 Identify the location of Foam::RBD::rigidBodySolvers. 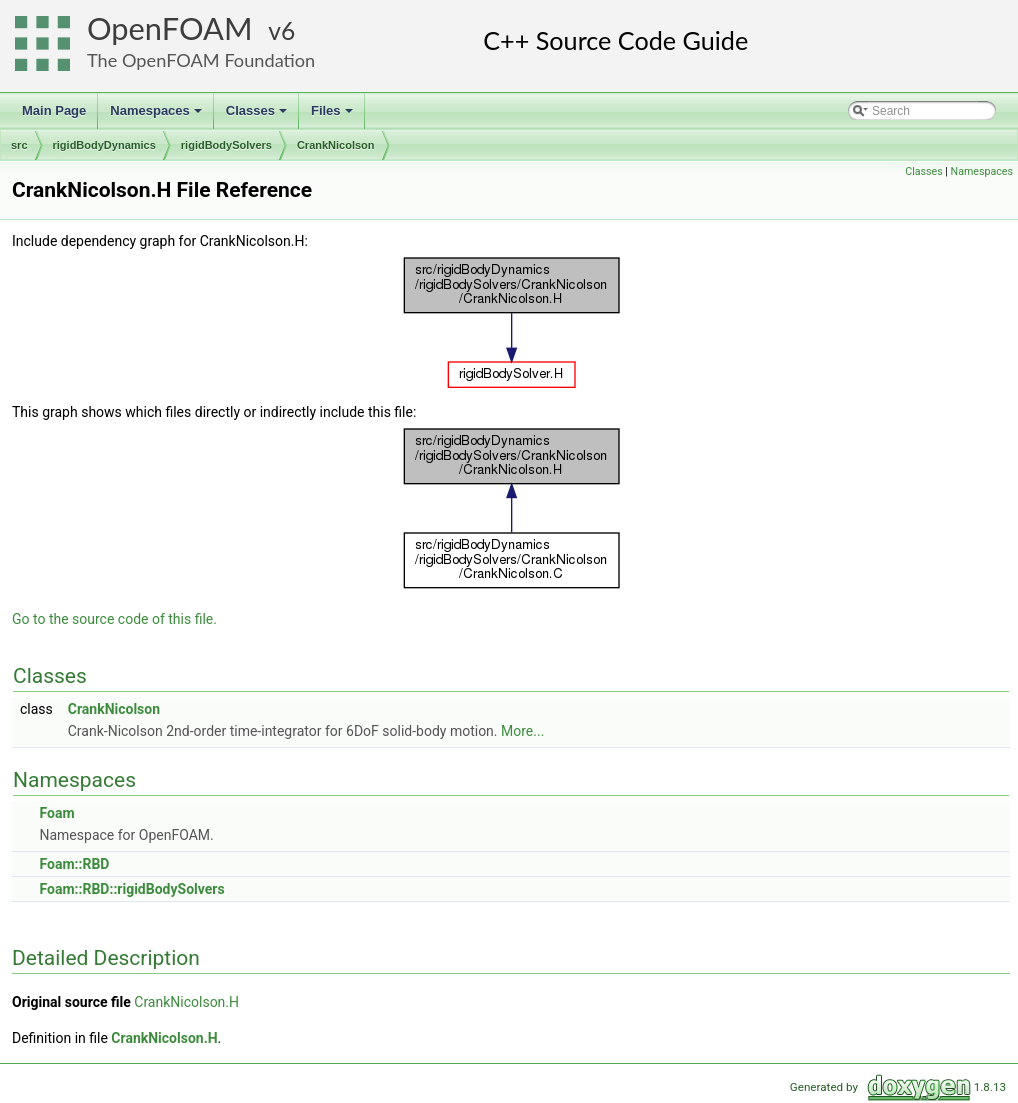
(131, 889).